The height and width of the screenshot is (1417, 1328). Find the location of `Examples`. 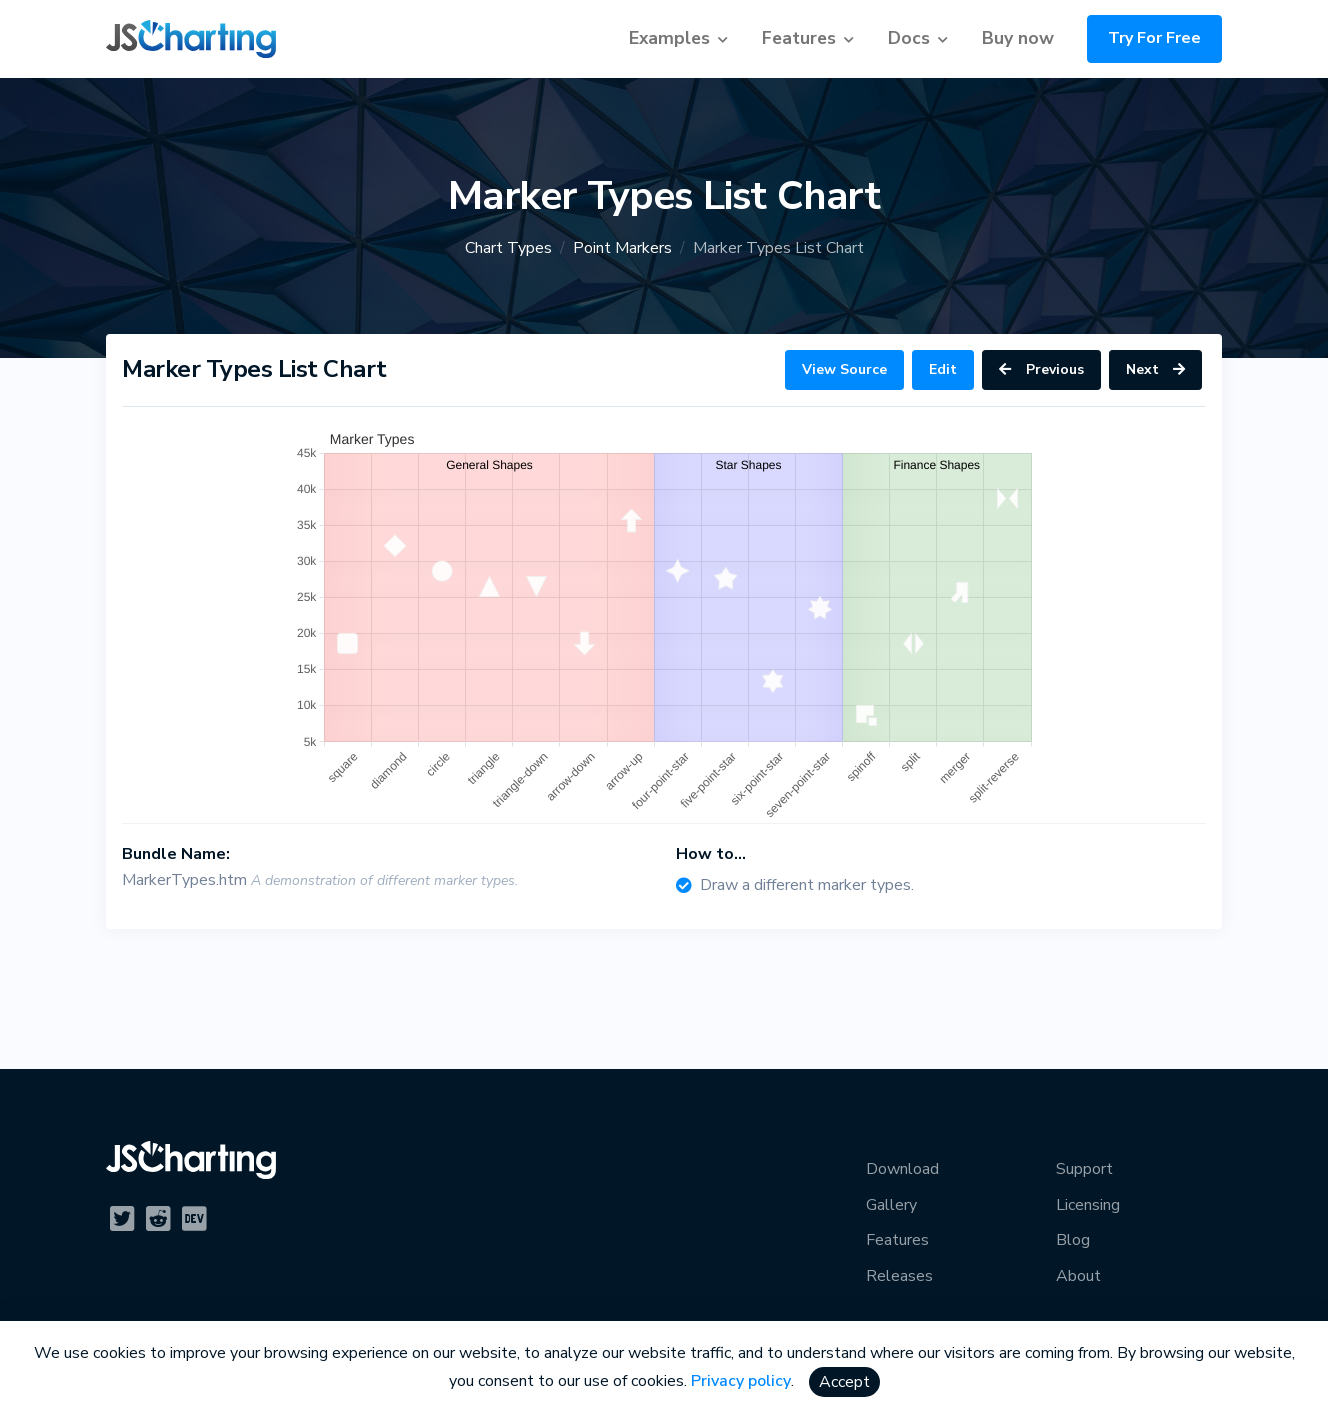

Examples is located at coordinates (669, 38).